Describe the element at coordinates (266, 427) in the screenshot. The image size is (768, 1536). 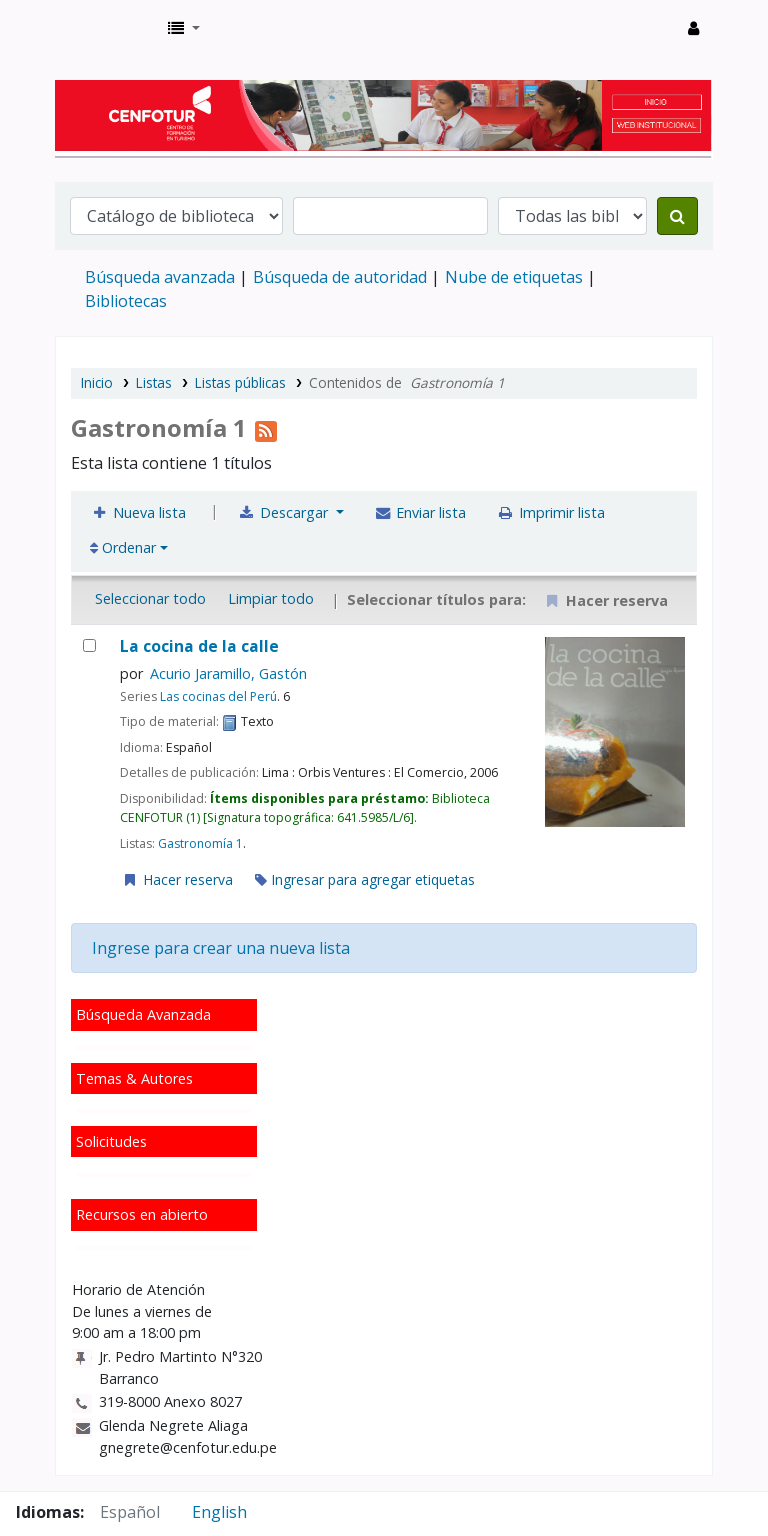
I see `[Suscribirse a la lista]` at that location.